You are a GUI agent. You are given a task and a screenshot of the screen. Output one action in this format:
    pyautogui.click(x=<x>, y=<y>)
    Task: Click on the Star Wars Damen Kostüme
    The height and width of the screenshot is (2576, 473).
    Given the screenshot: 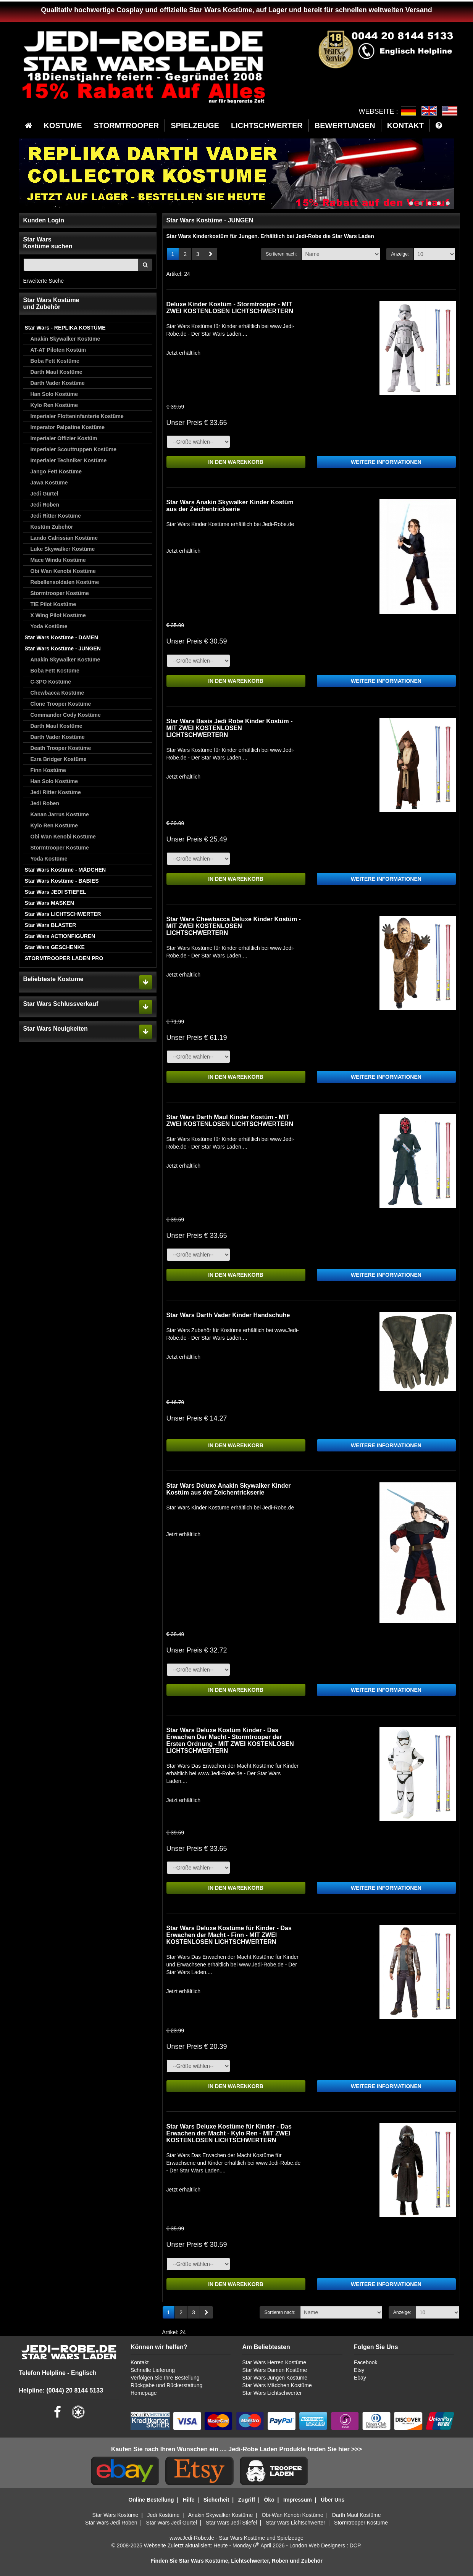 What is the action you would take?
    pyautogui.click(x=274, y=2370)
    